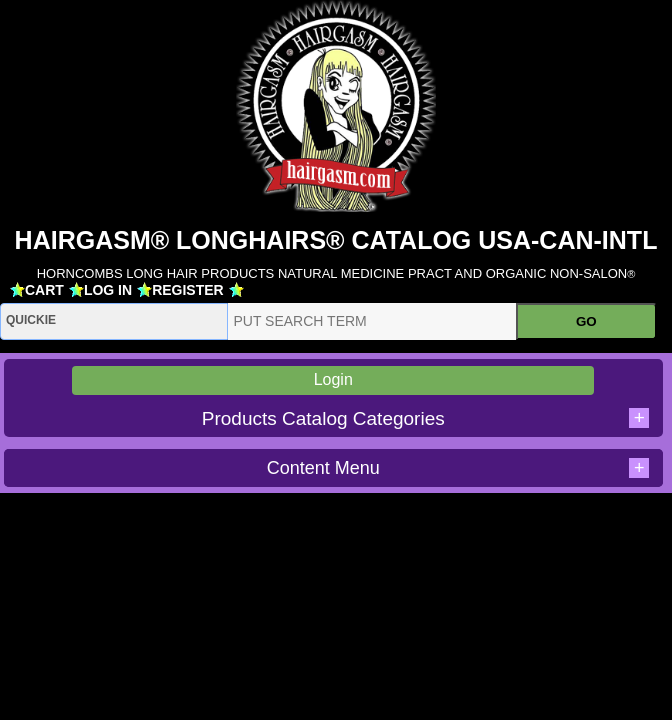 The width and height of the screenshot is (672, 720). Describe the element at coordinates (458, 468) in the screenshot. I see `Content Menu` at that location.